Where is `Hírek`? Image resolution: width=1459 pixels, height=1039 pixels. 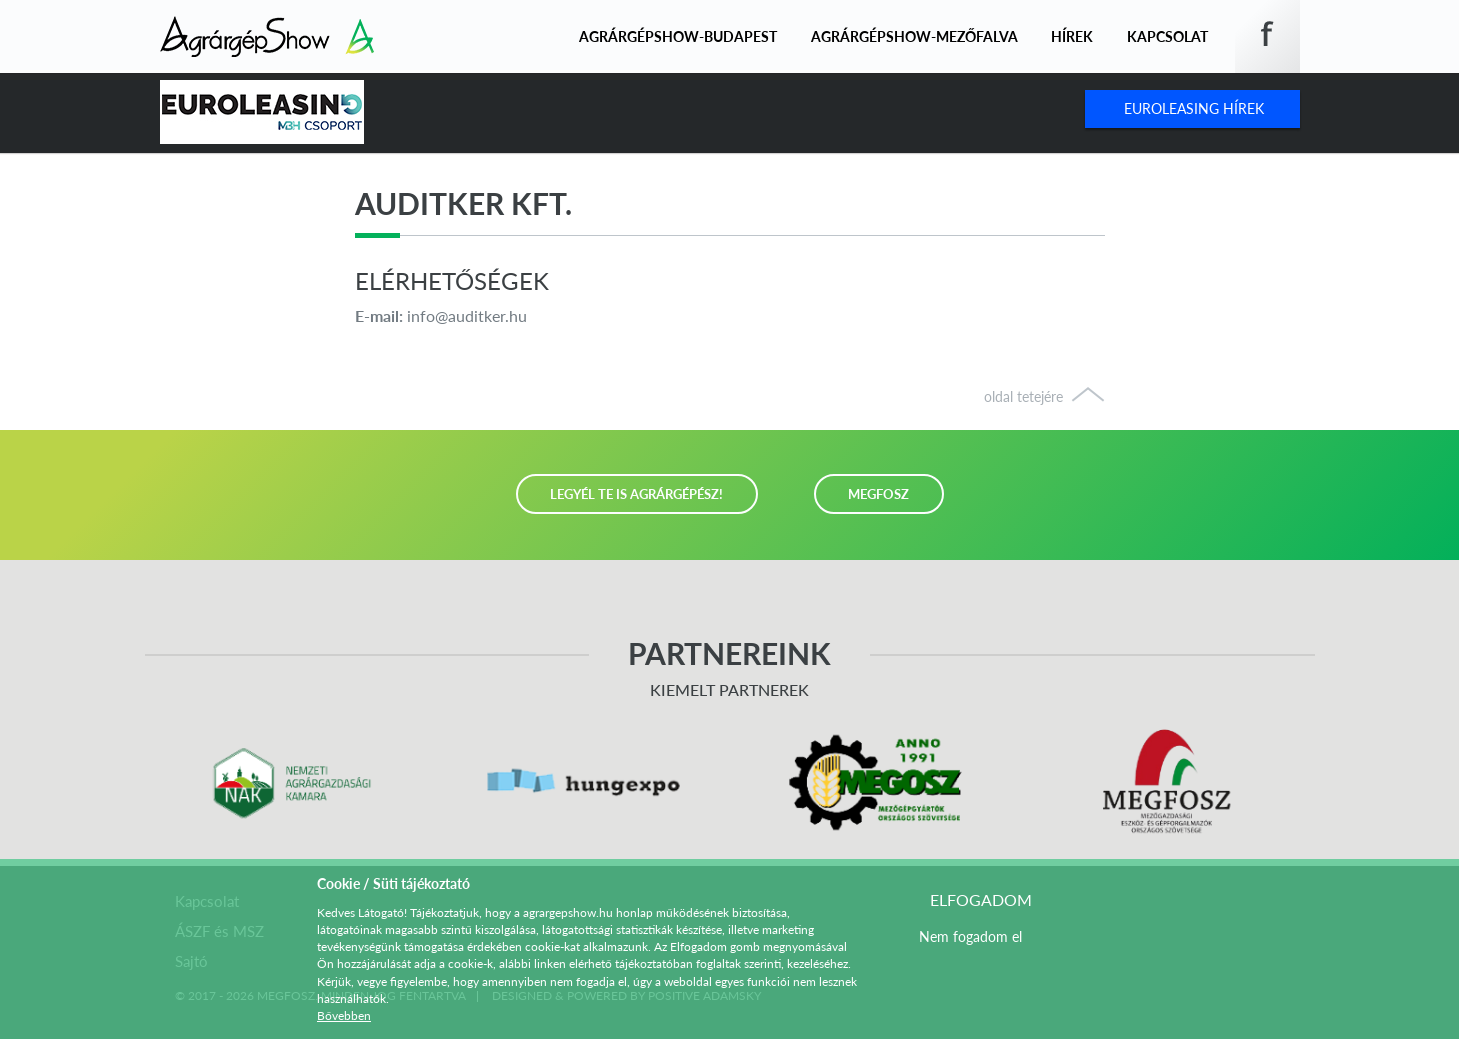
Hírek is located at coordinates (1072, 36).